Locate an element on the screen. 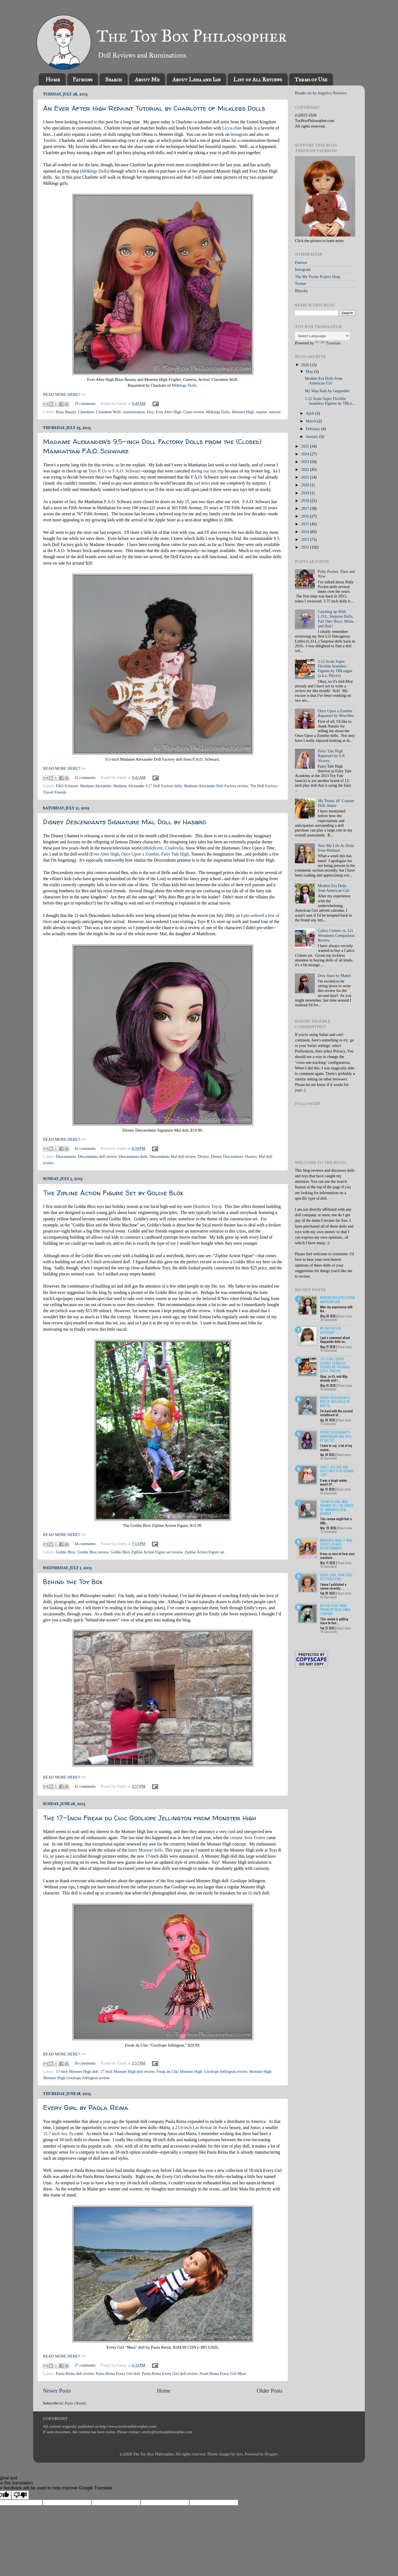  during our last trip is located at coordinates (207, 471).